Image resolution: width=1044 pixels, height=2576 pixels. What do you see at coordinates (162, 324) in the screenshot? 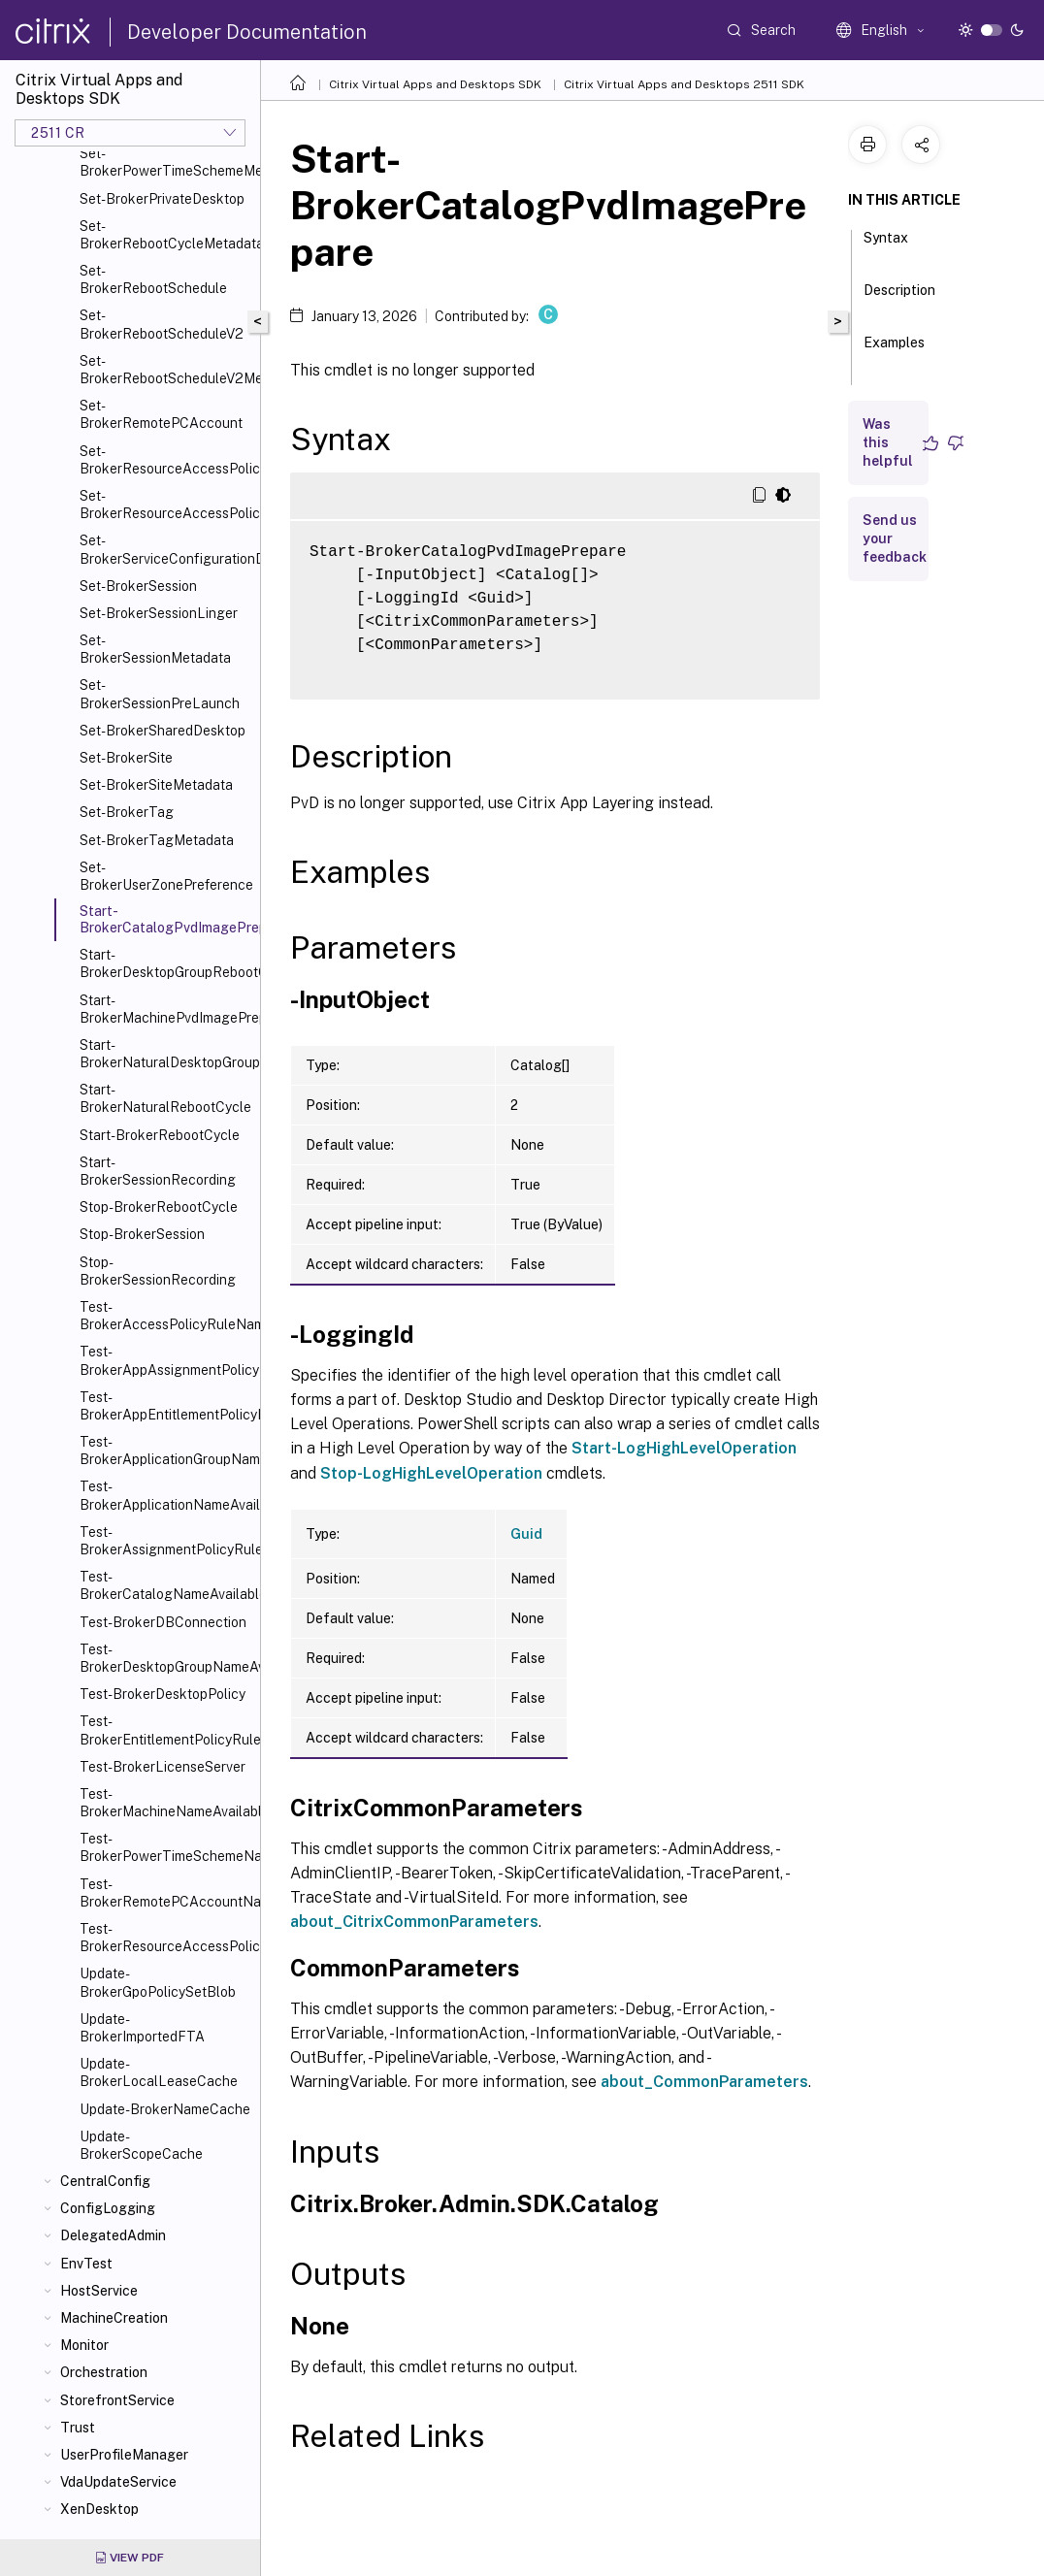
I see `Set-BrokerRebootScheduleV2` at bounding box center [162, 324].